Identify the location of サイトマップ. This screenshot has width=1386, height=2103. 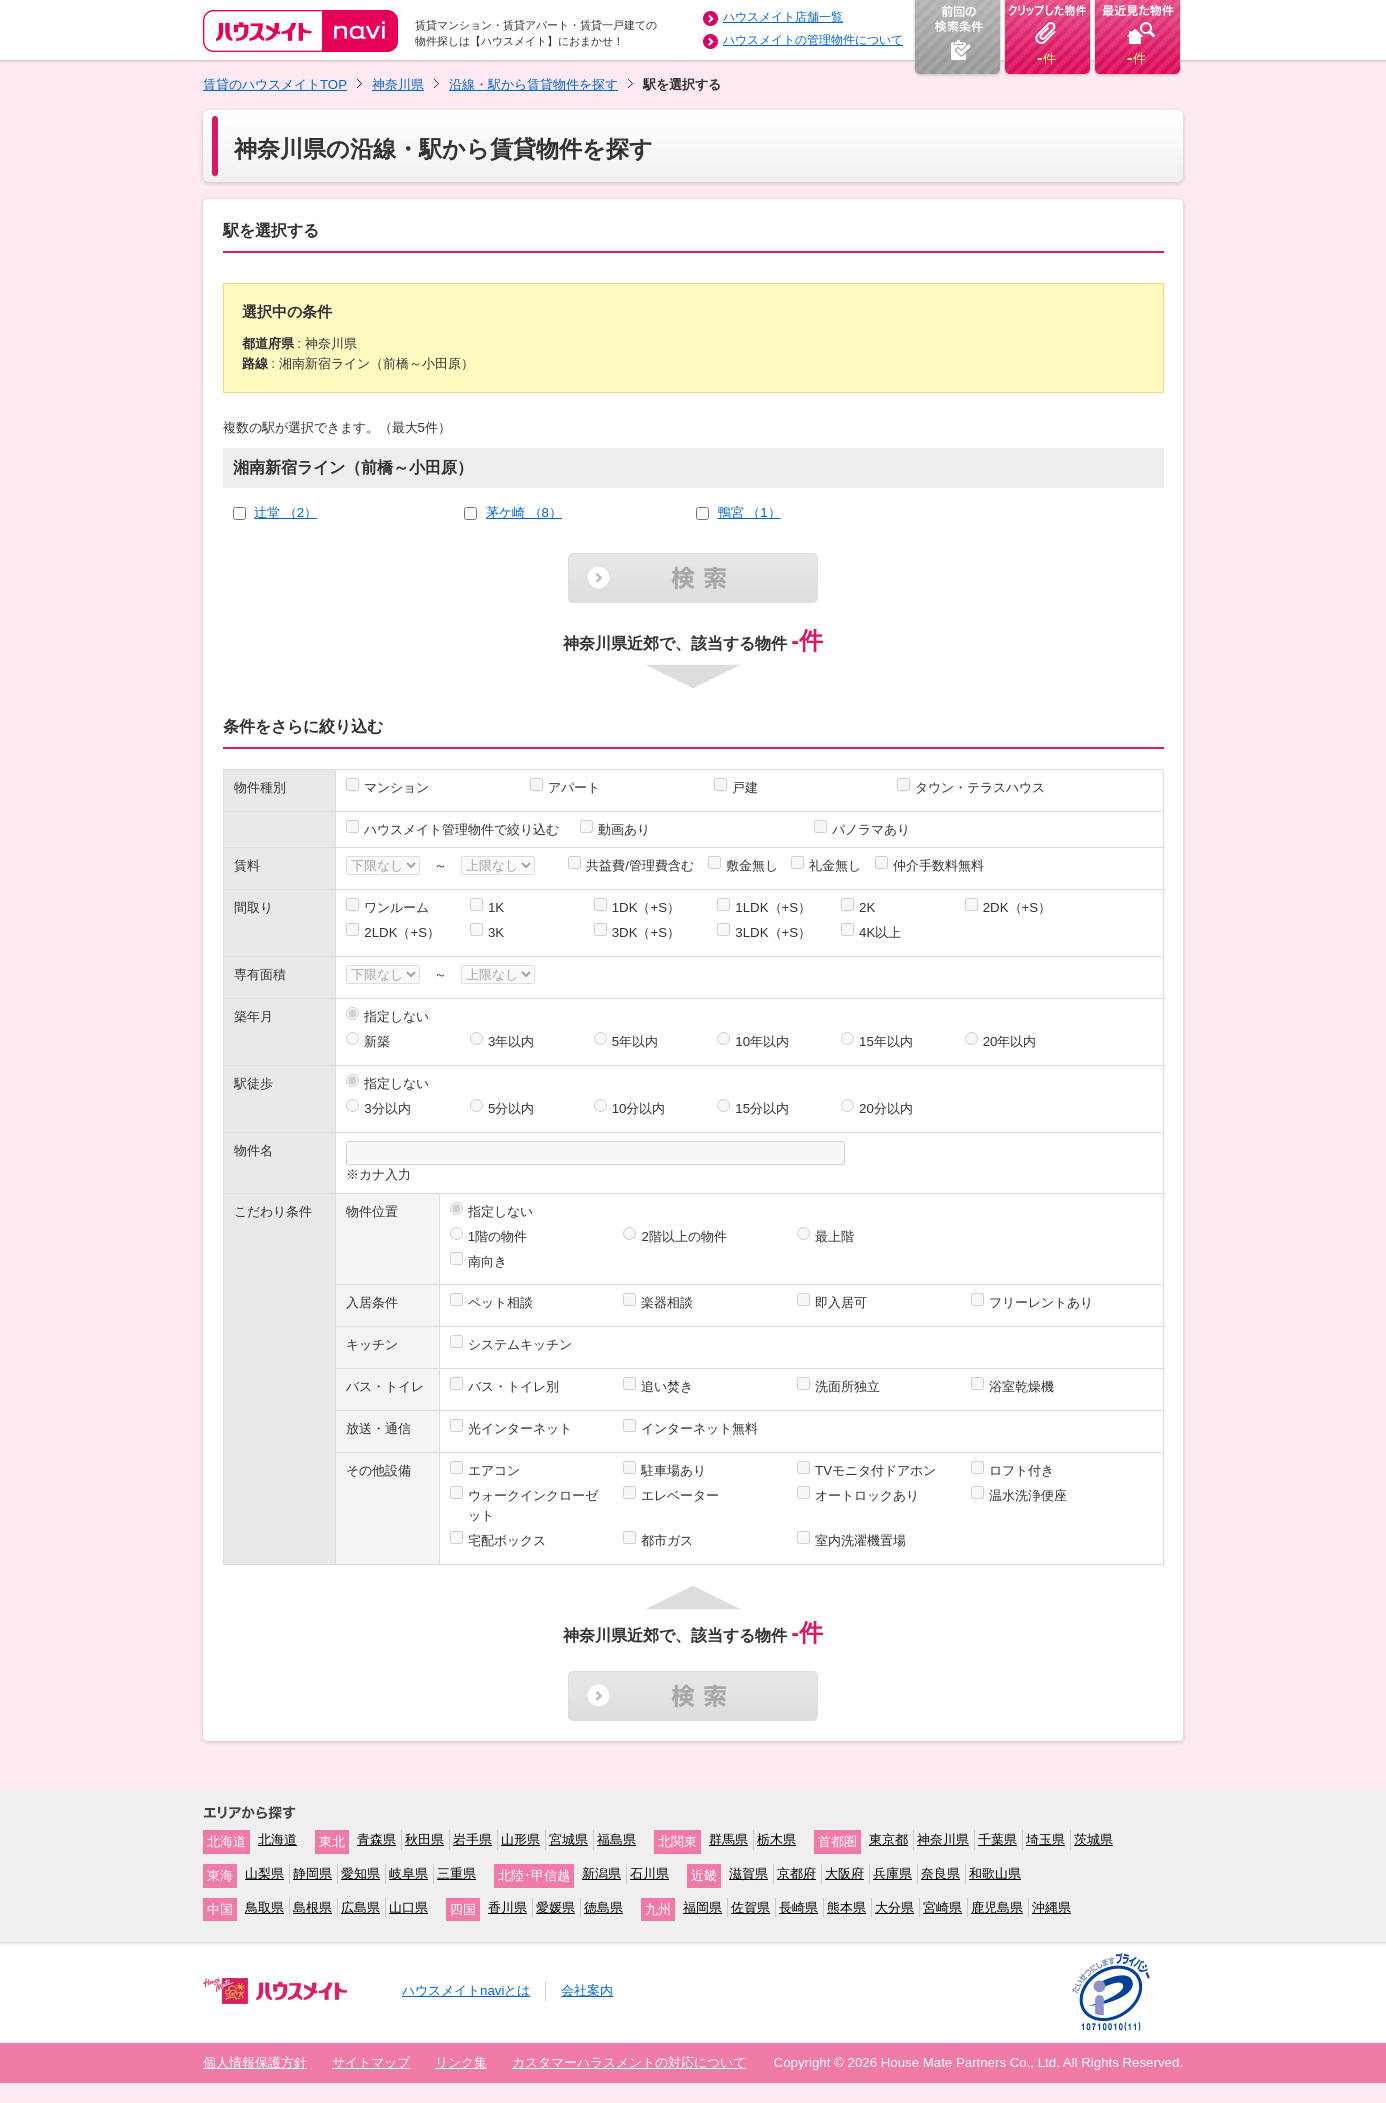
(371, 2062).